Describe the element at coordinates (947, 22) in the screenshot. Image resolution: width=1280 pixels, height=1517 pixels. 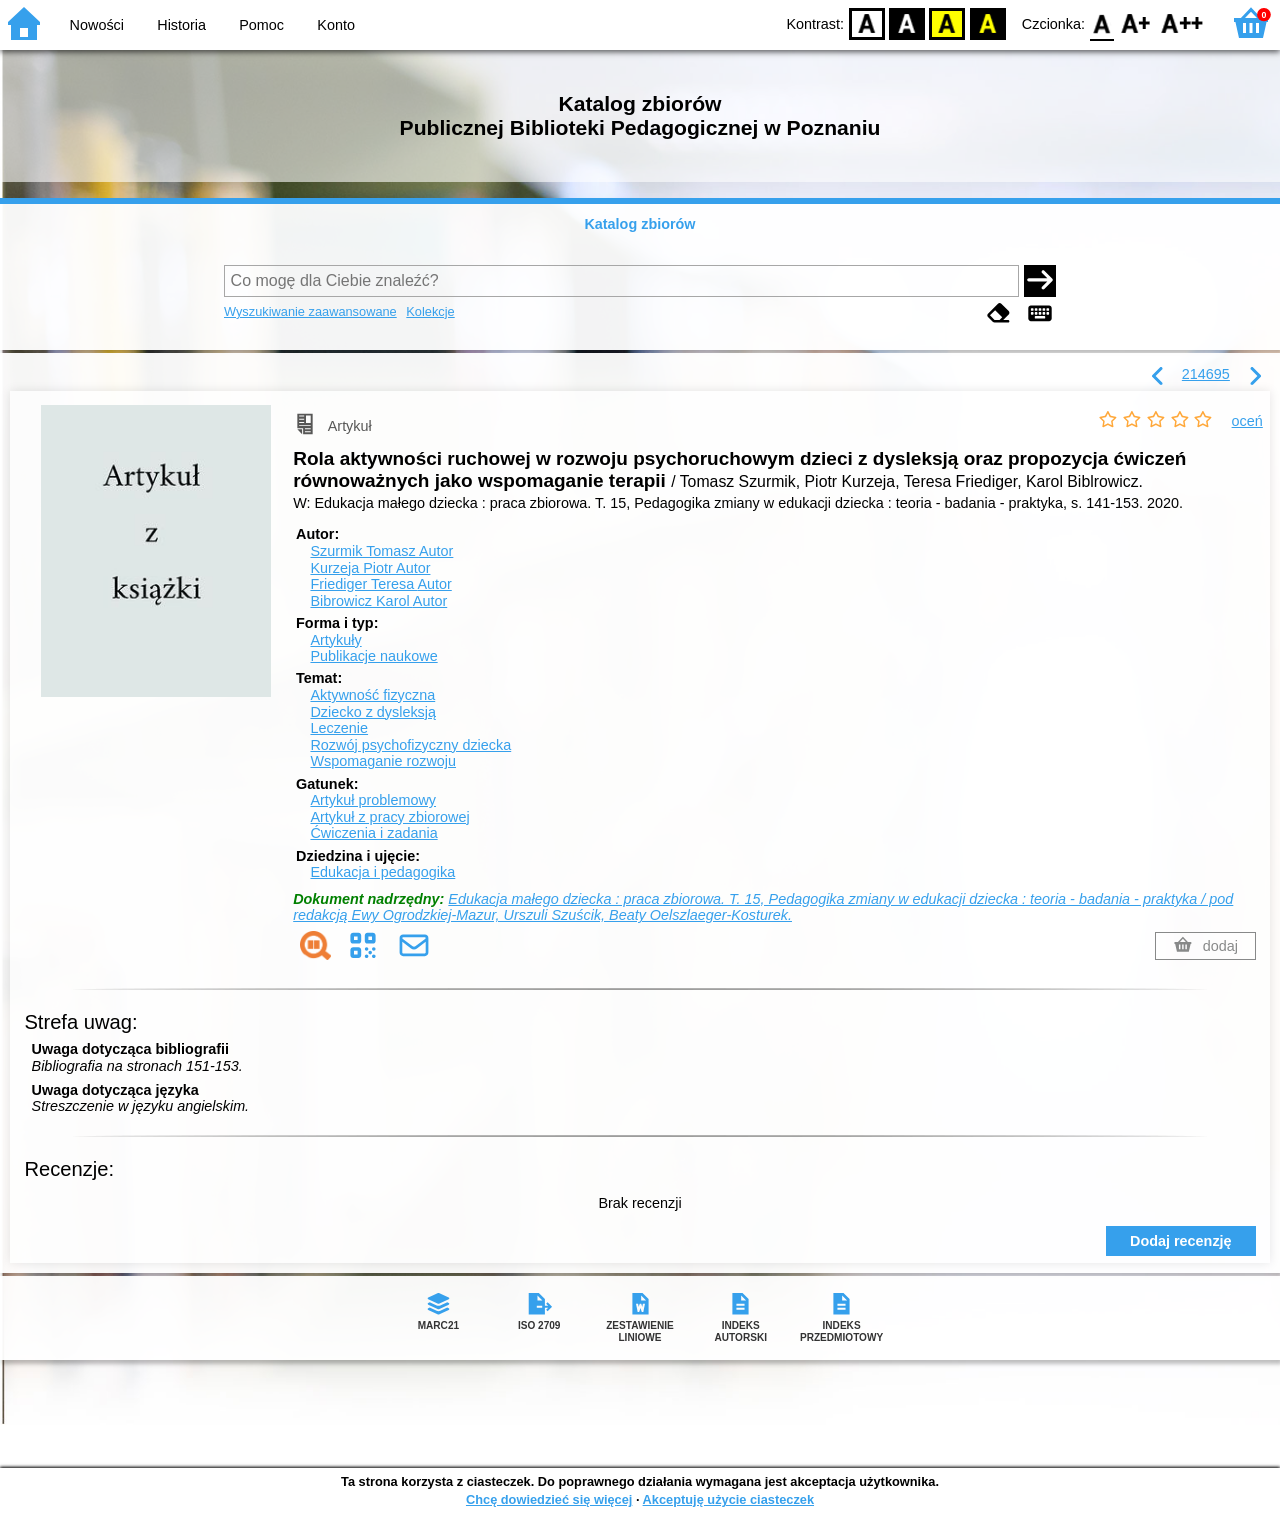
I see `YB` at that location.